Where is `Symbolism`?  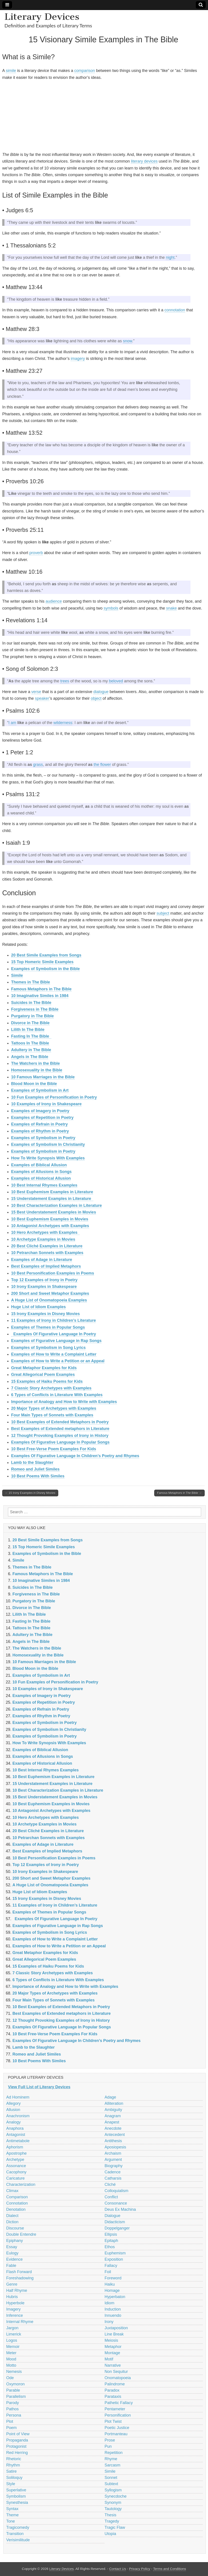
Symbolism is located at coordinates (16, 2496).